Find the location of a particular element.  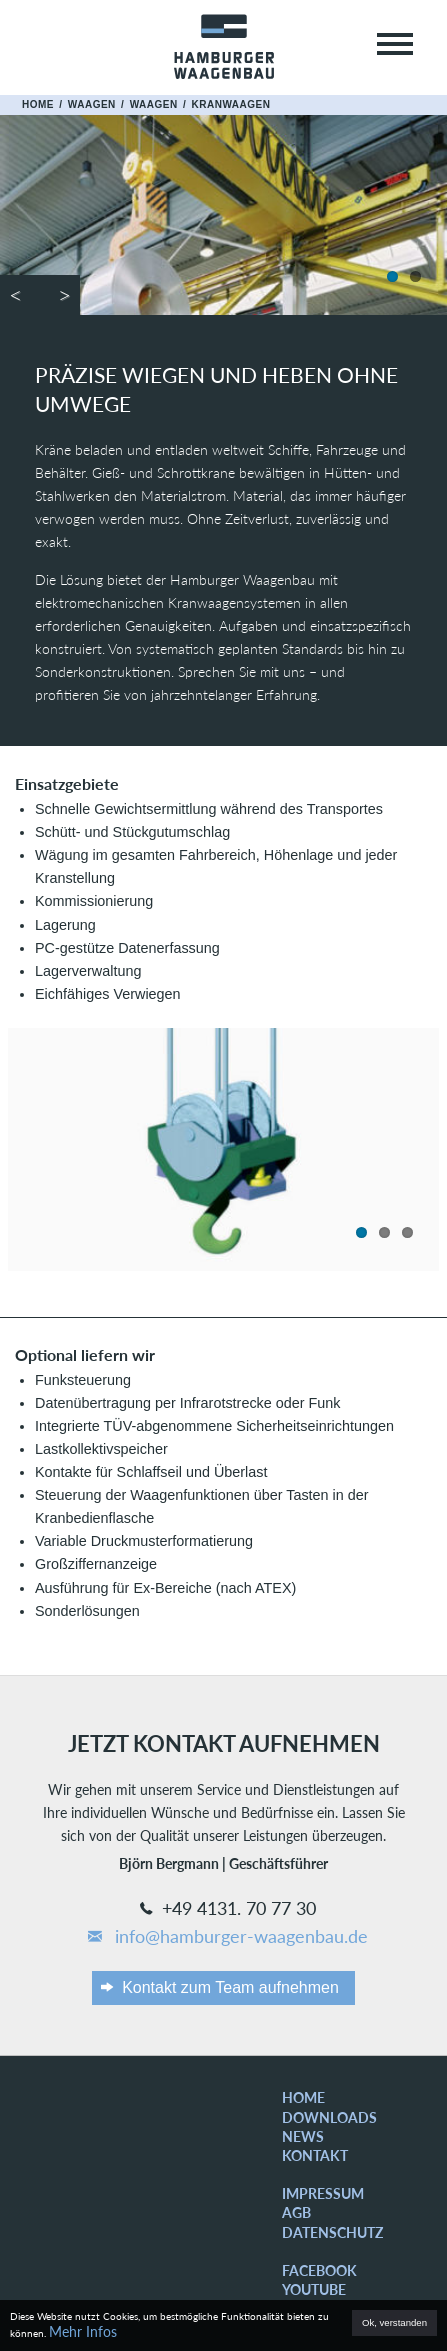

Datenschutz is located at coordinates (332, 2232).